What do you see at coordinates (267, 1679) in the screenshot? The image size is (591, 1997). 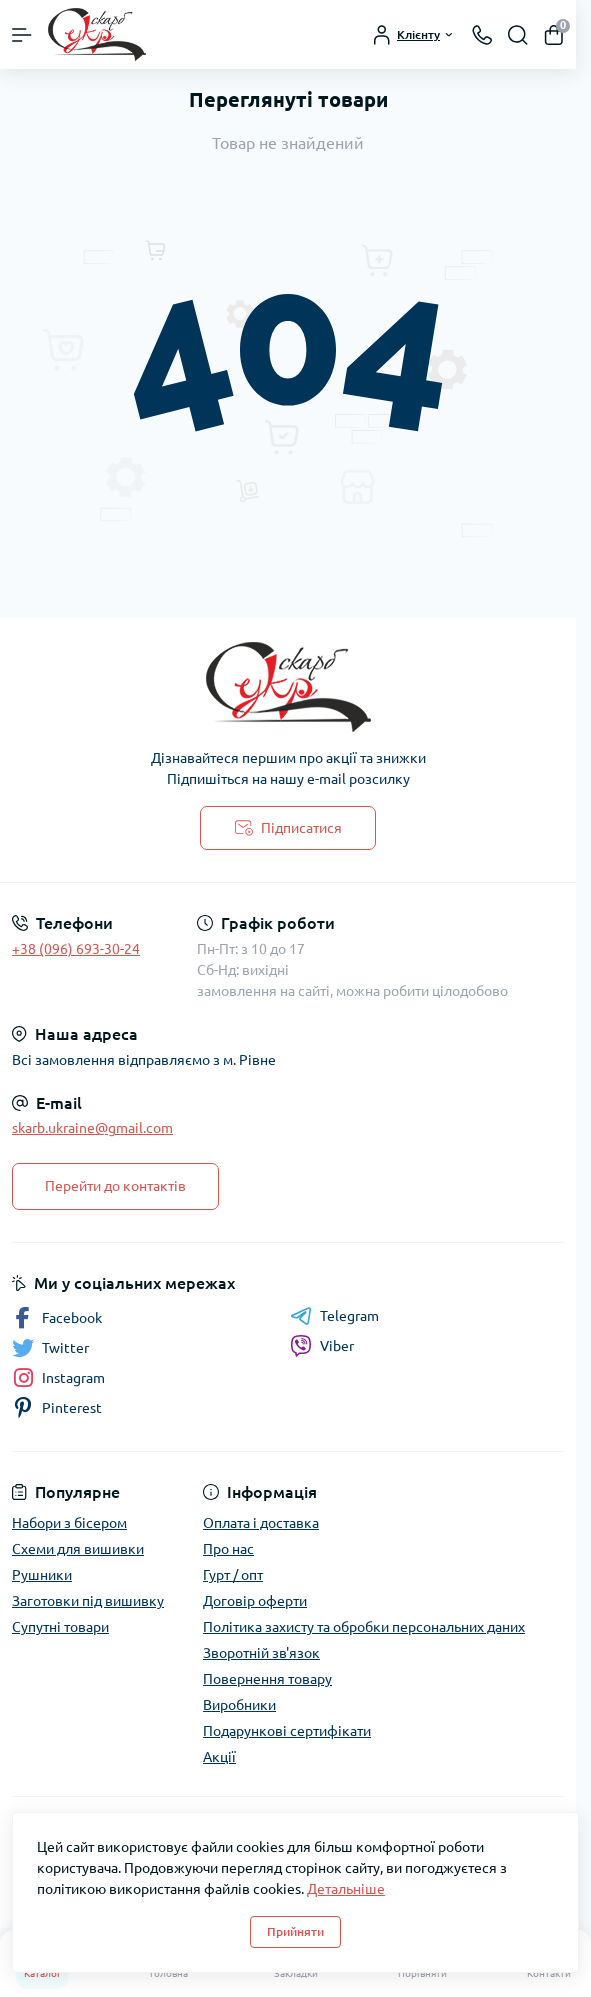 I see `Повернення товару` at bounding box center [267, 1679].